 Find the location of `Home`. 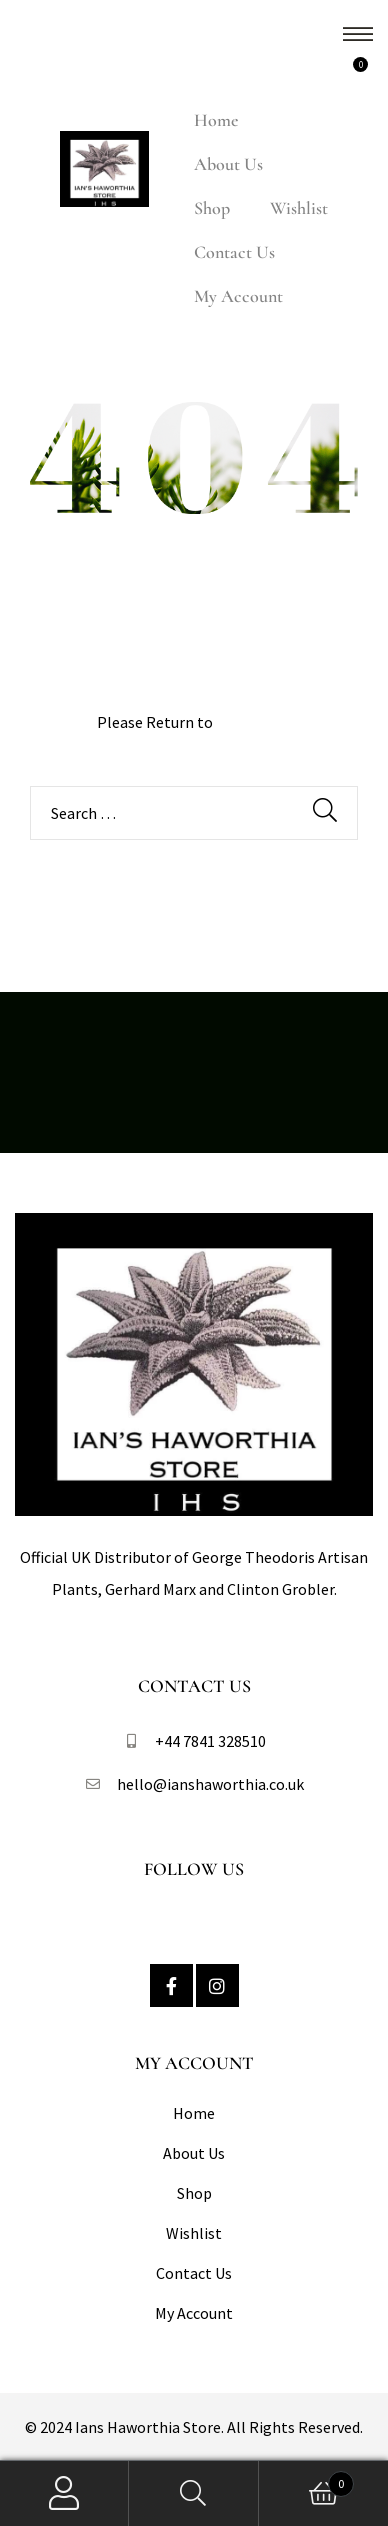

Home is located at coordinates (216, 120).